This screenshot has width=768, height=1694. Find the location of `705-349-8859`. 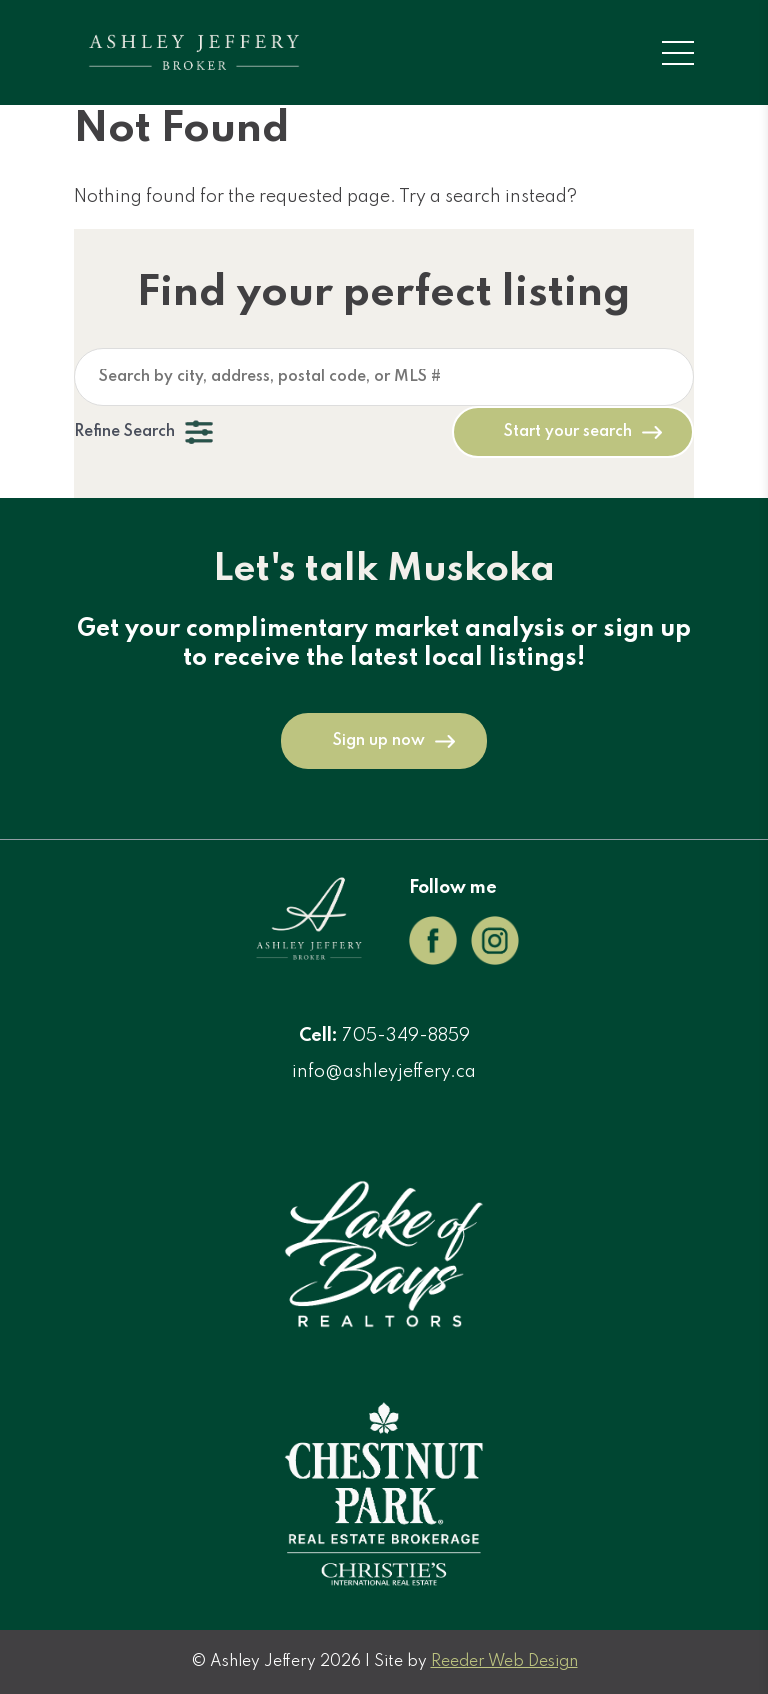

705-349-8859 is located at coordinates (406, 1036).